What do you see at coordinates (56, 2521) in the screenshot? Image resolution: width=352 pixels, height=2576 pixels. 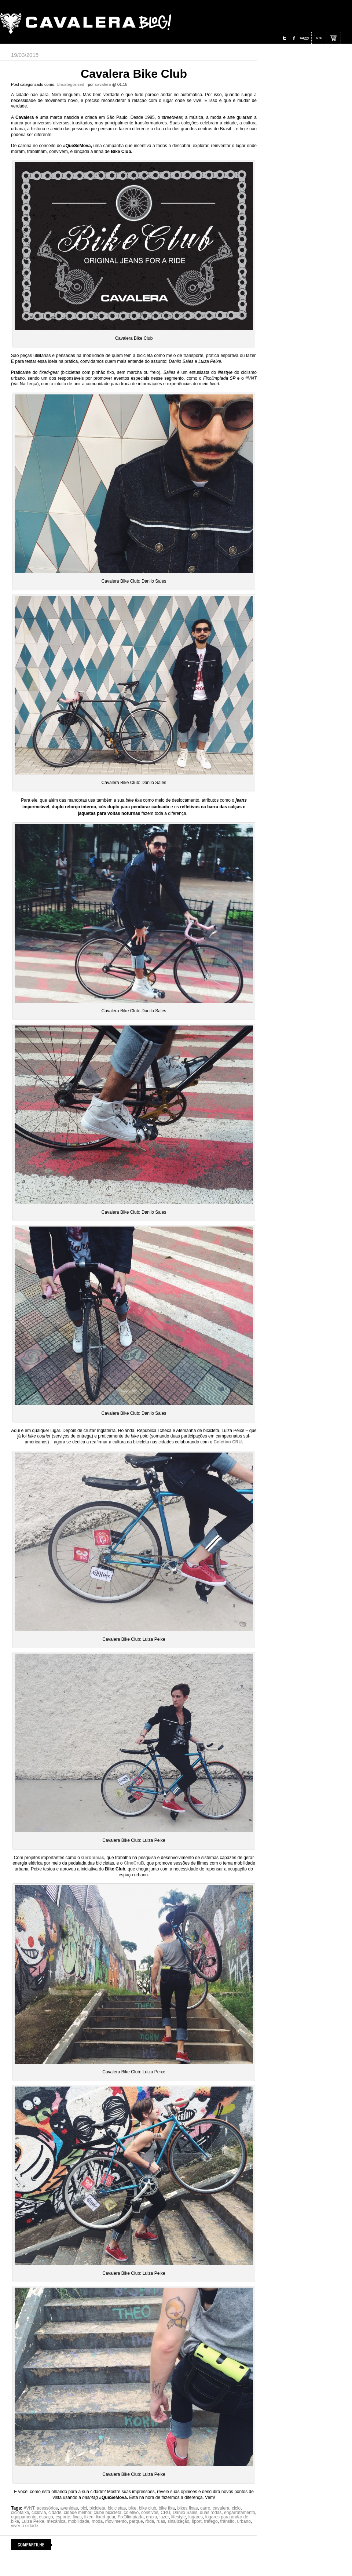 I see `mecânica` at bounding box center [56, 2521].